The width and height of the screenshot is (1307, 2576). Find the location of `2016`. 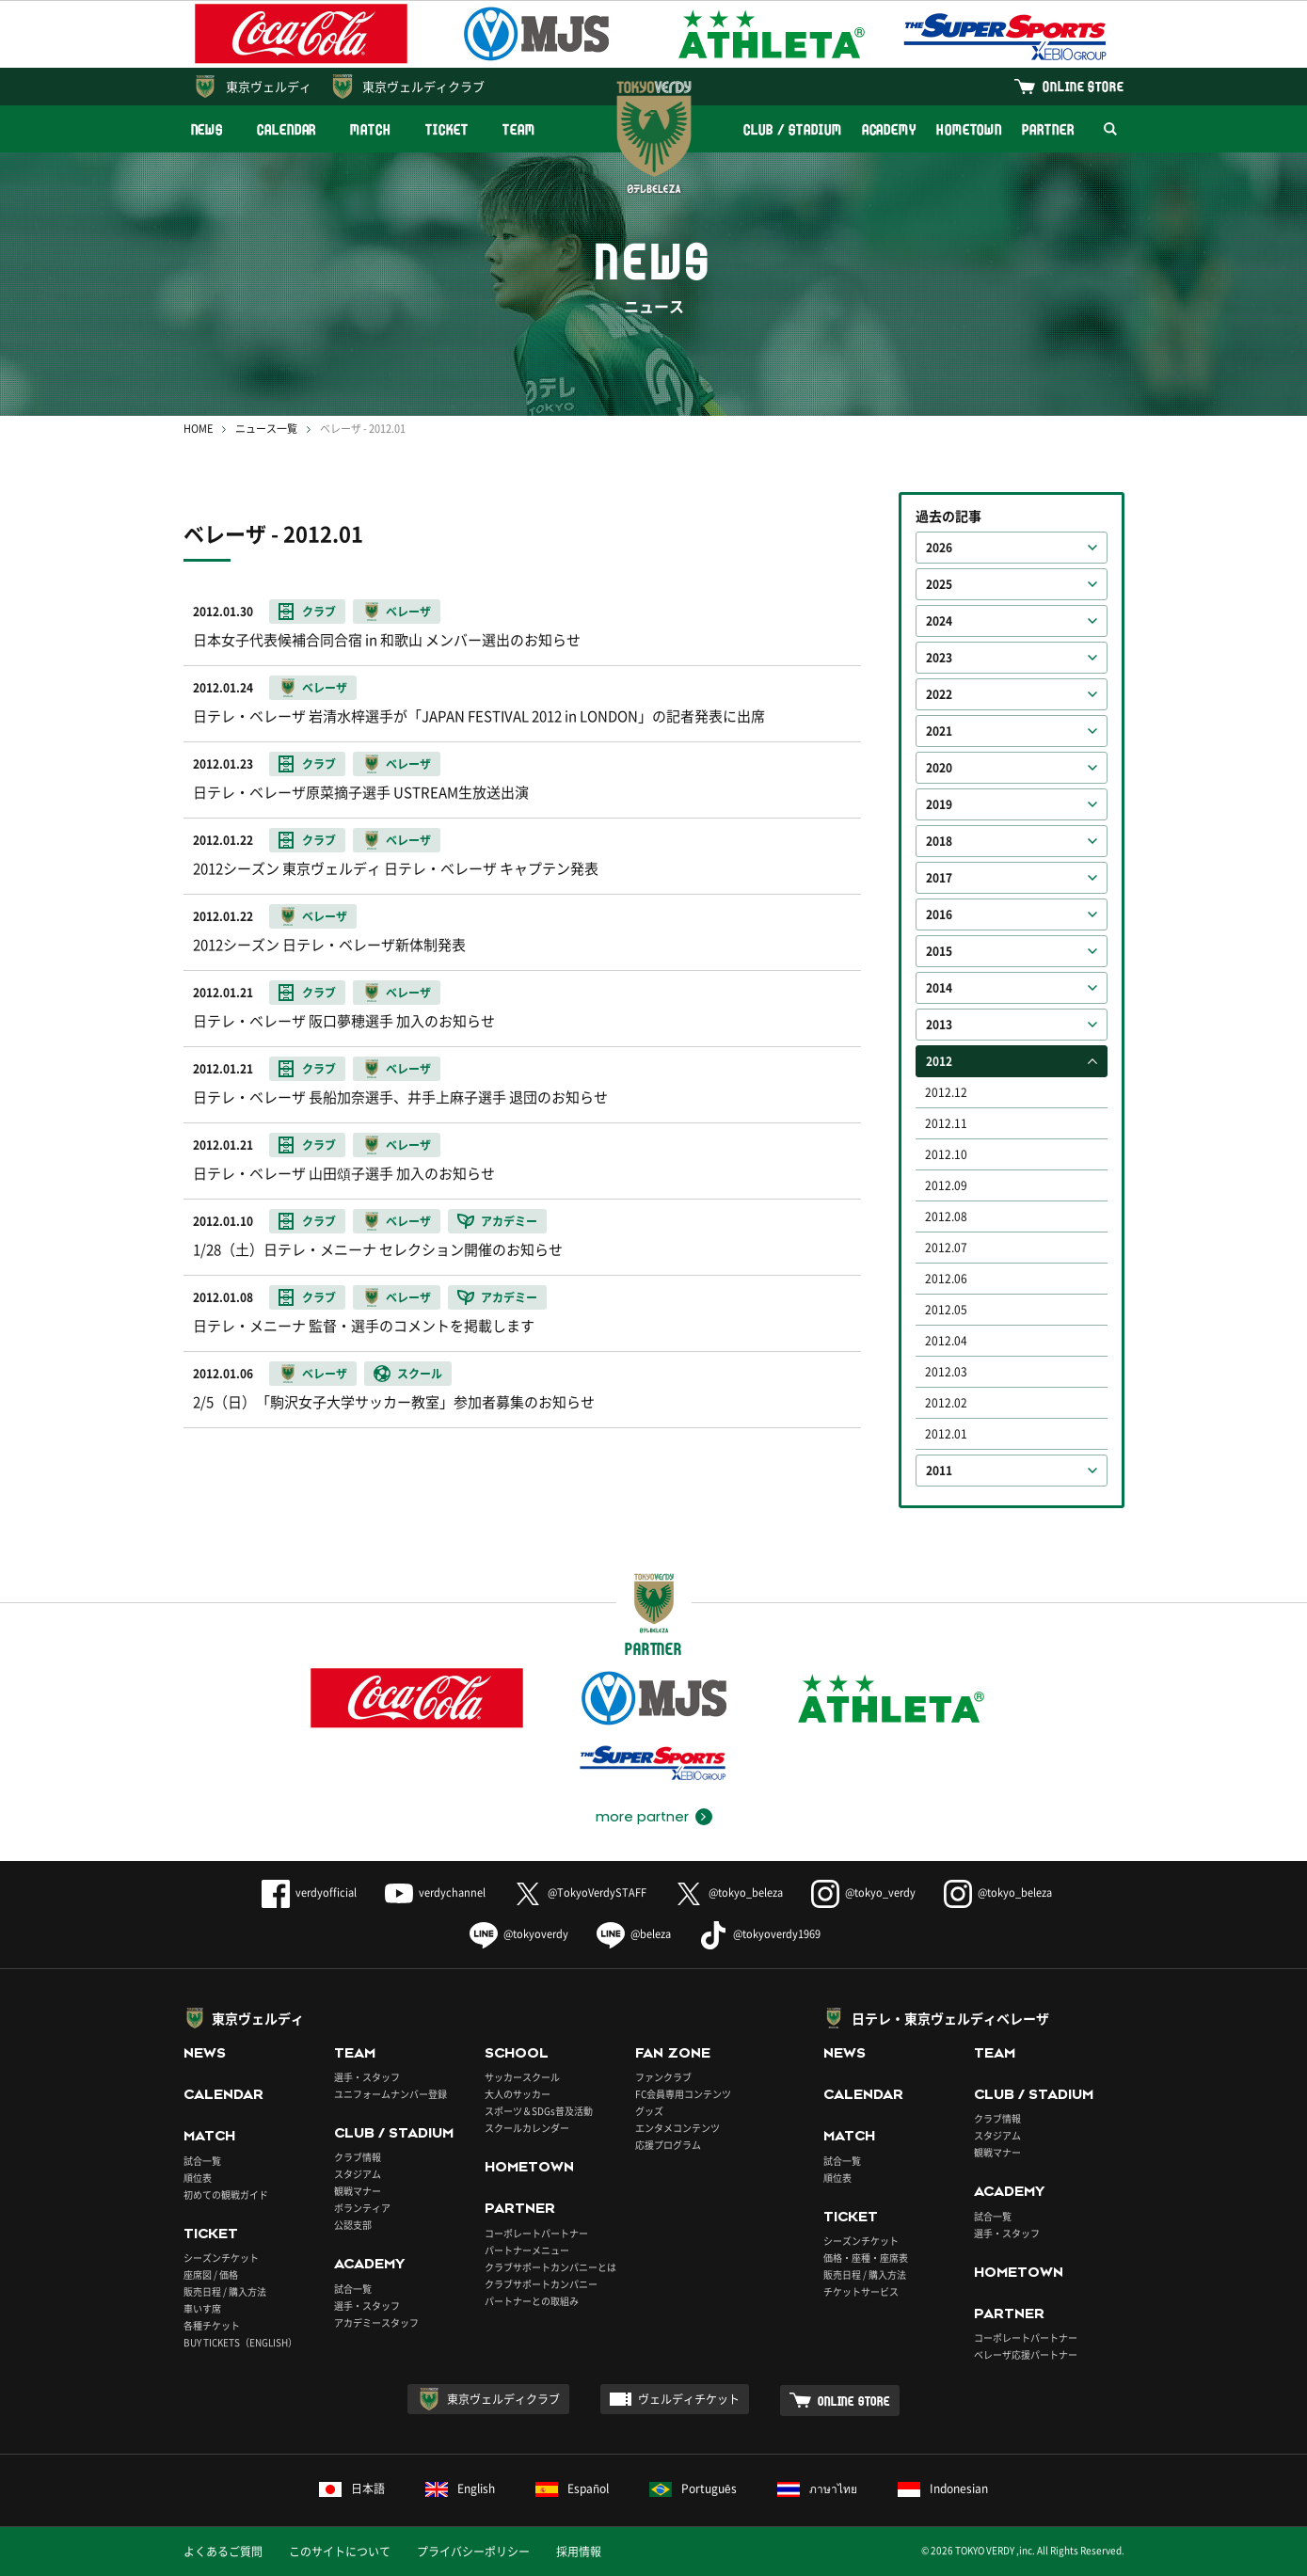

2016 is located at coordinates (939, 914).